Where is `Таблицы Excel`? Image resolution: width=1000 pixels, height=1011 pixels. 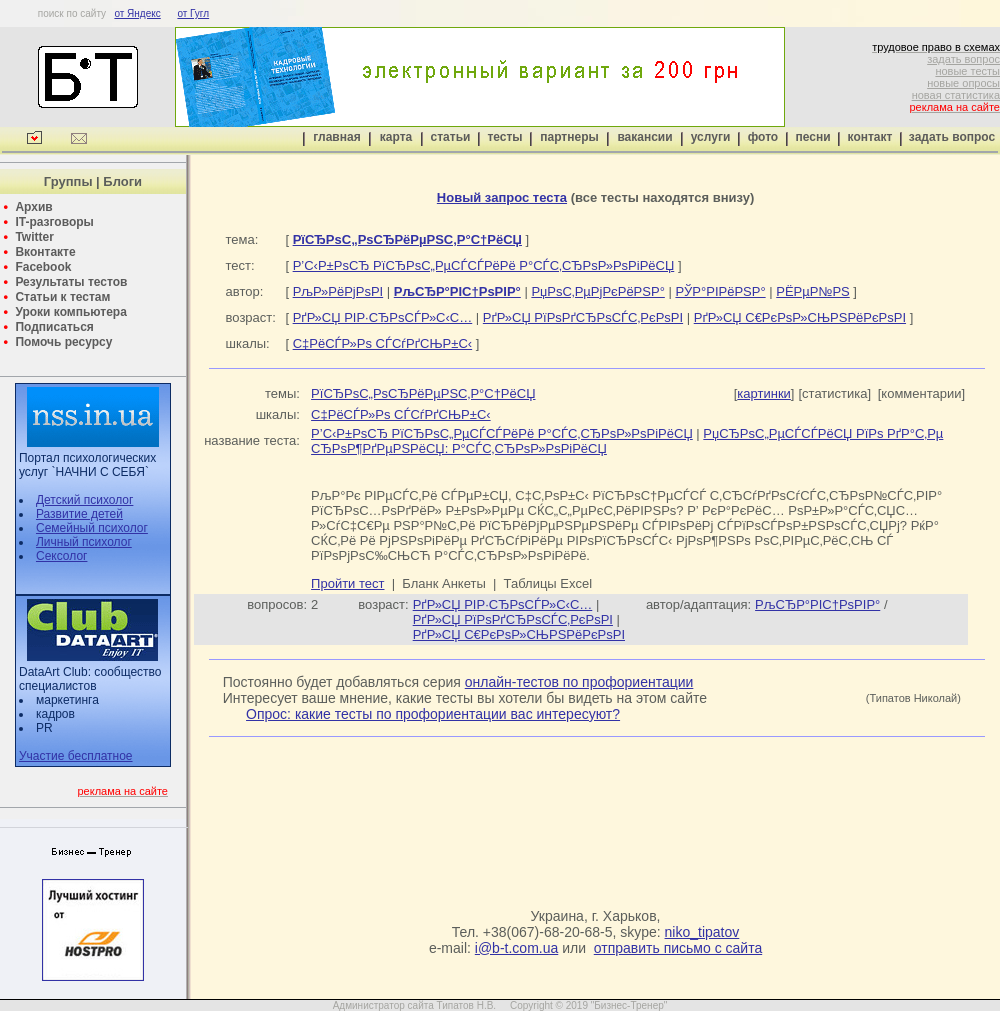 Таблицы Excel is located at coordinates (548, 583).